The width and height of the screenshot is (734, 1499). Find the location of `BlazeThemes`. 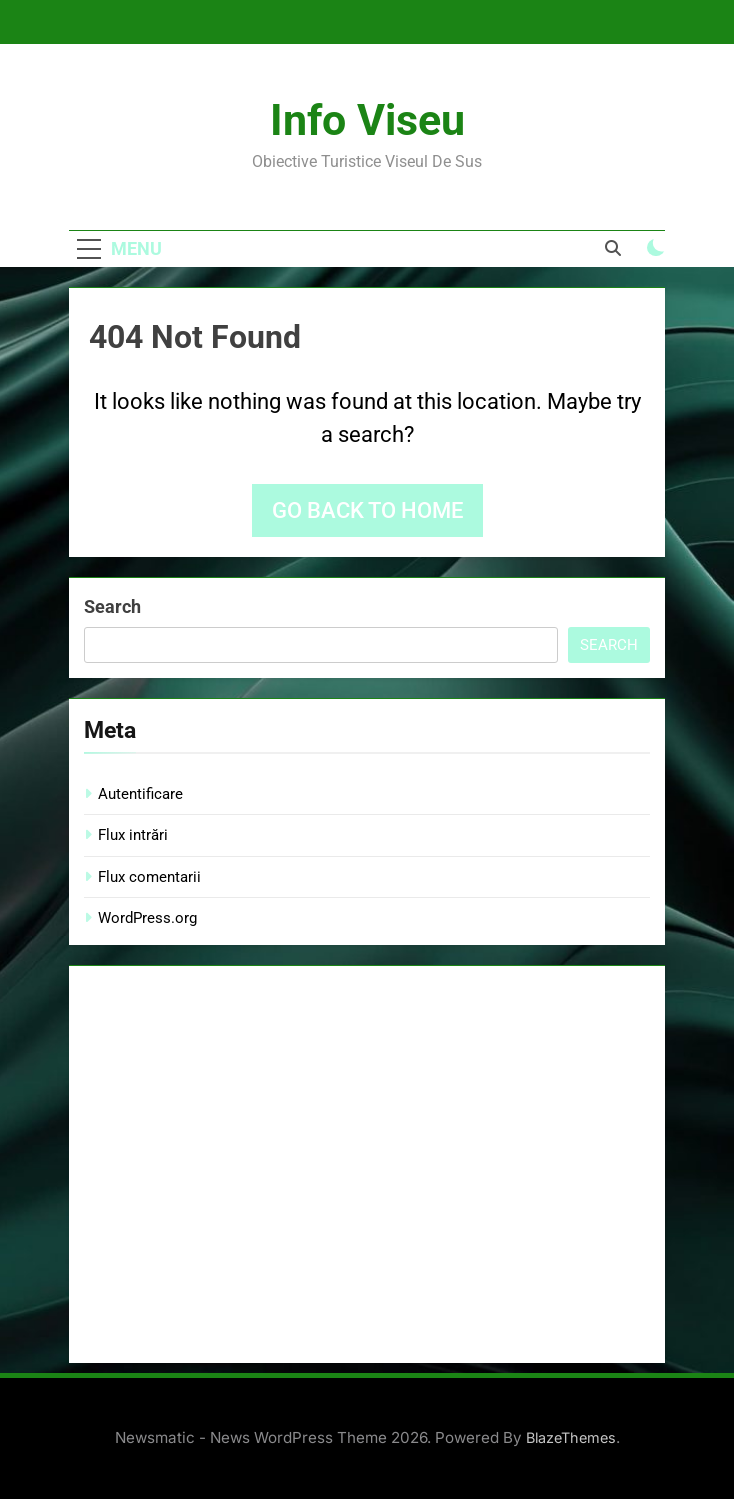

BlazeThemes is located at coordinates (571, 1437).